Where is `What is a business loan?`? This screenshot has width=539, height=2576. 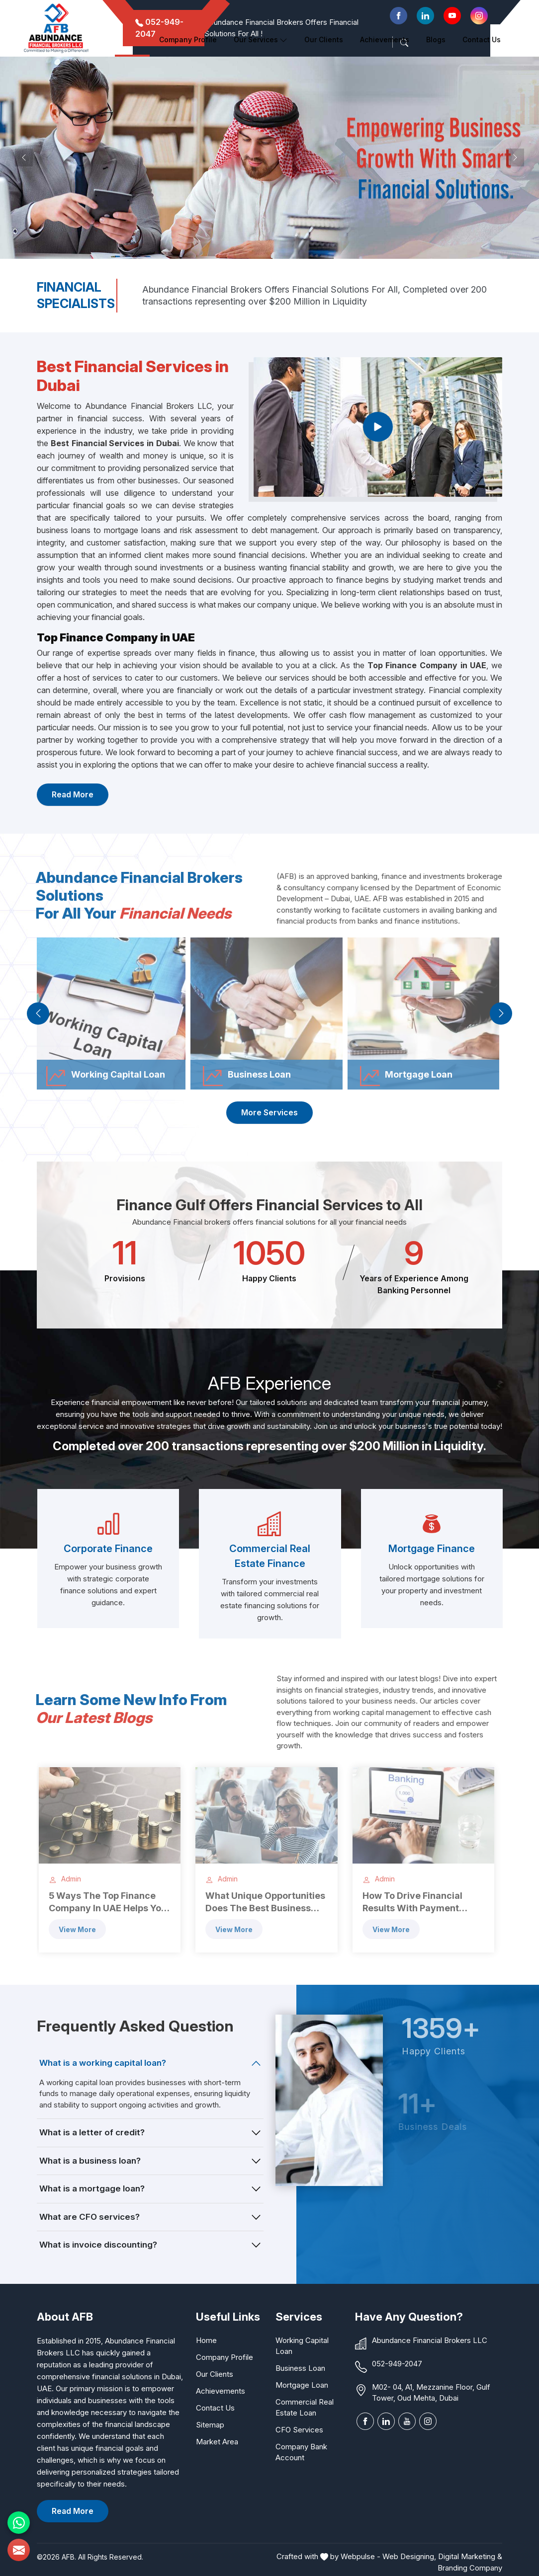
What is a business loan? is located at coordinates (90, 2161).